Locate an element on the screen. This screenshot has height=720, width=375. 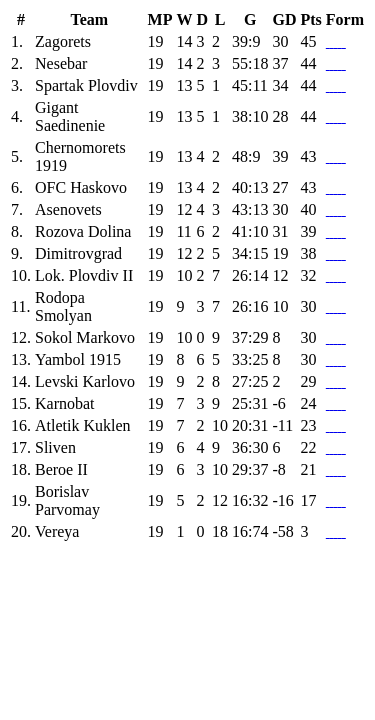
Nesebar is located at coordinates (61, 63).